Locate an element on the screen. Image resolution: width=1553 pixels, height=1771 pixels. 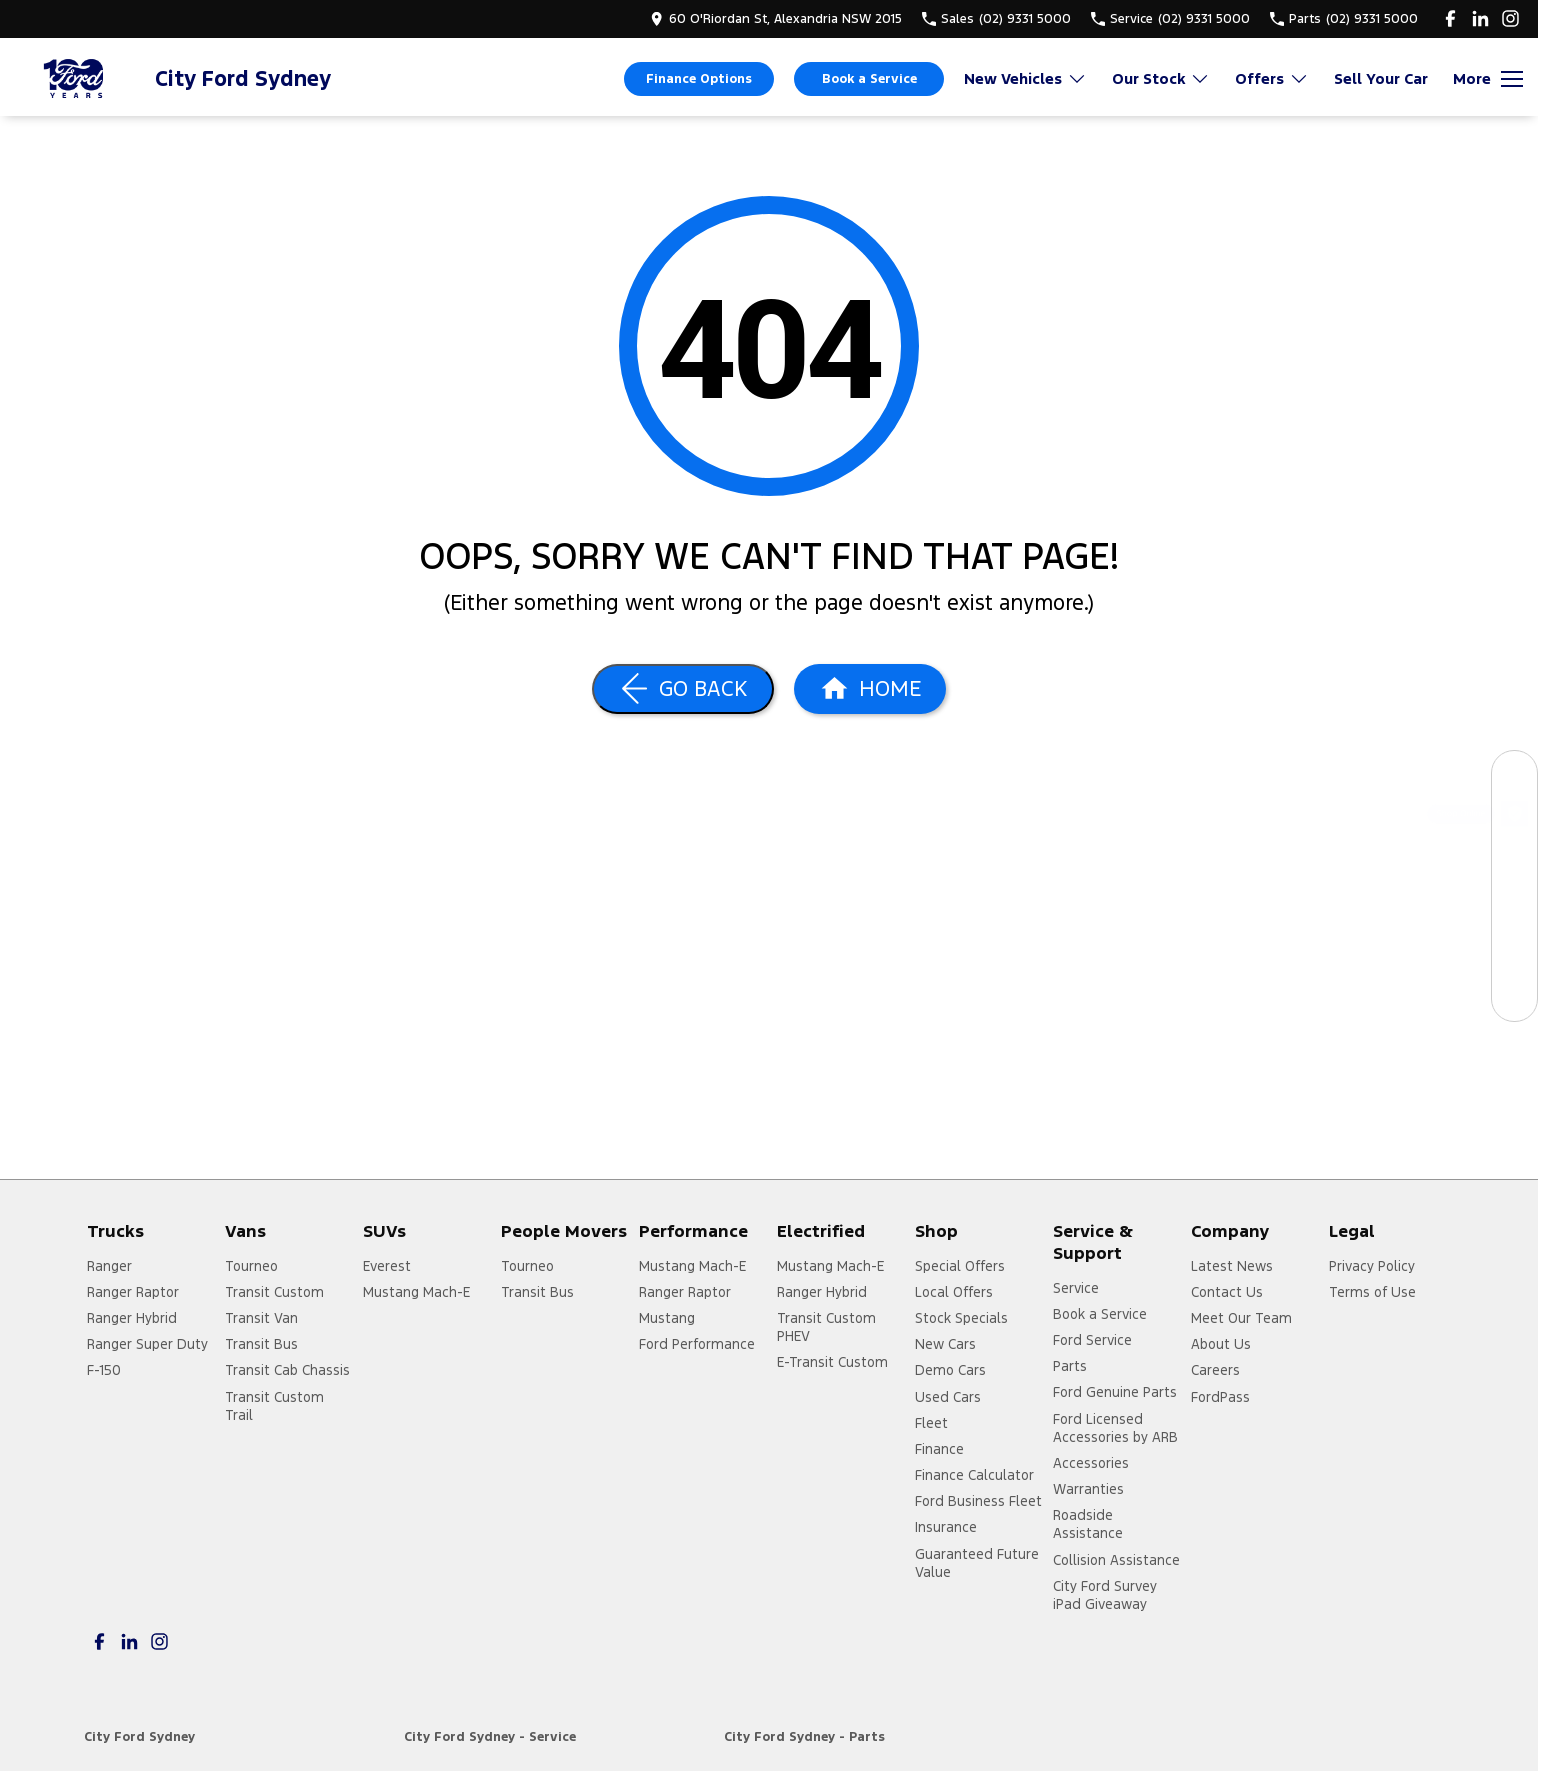
Everest is located at coordinates (387, 1266).